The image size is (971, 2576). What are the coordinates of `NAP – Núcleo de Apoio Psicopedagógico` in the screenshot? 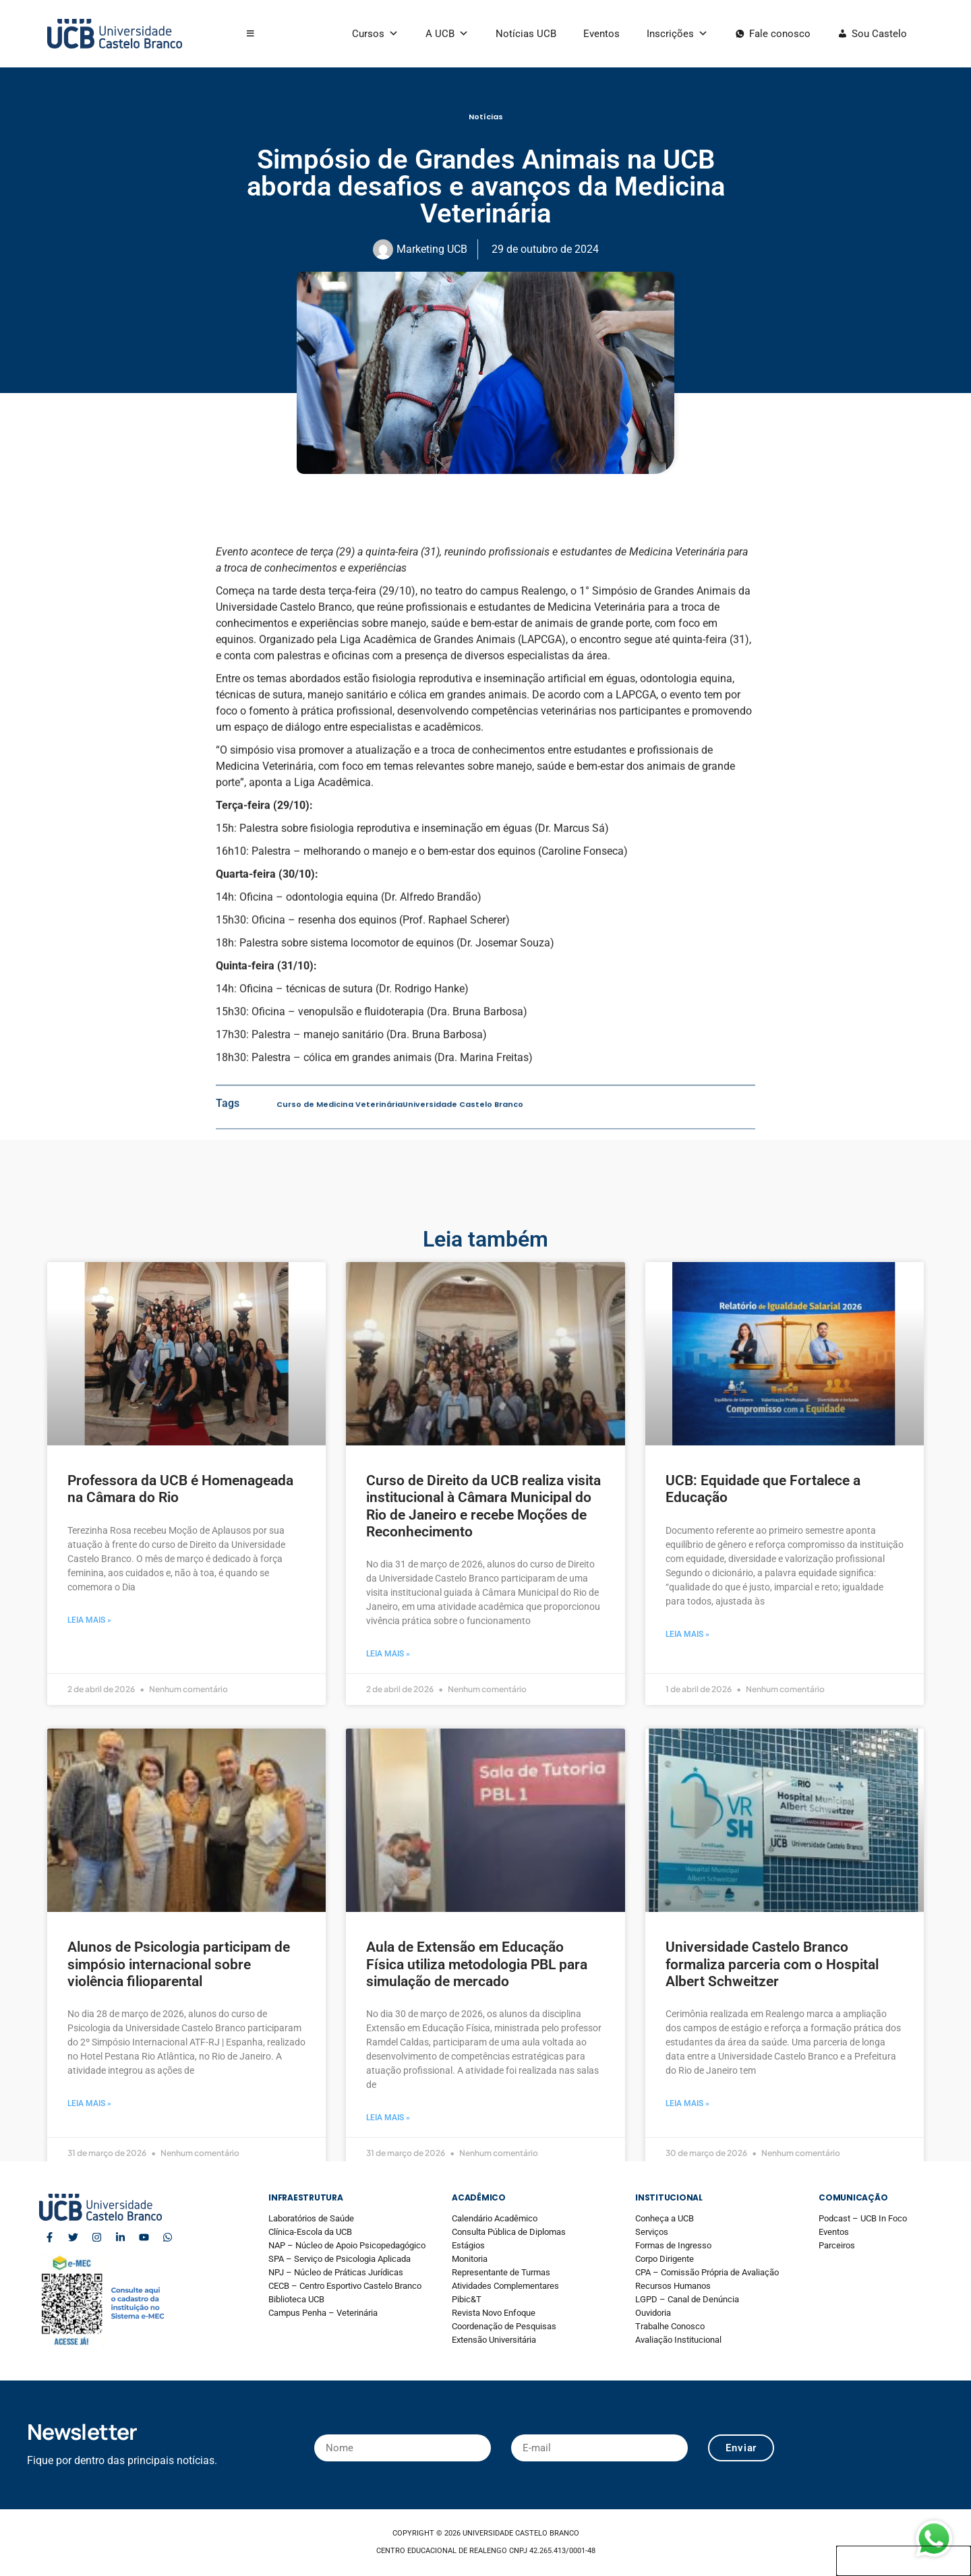 It's located at (346, 2245).